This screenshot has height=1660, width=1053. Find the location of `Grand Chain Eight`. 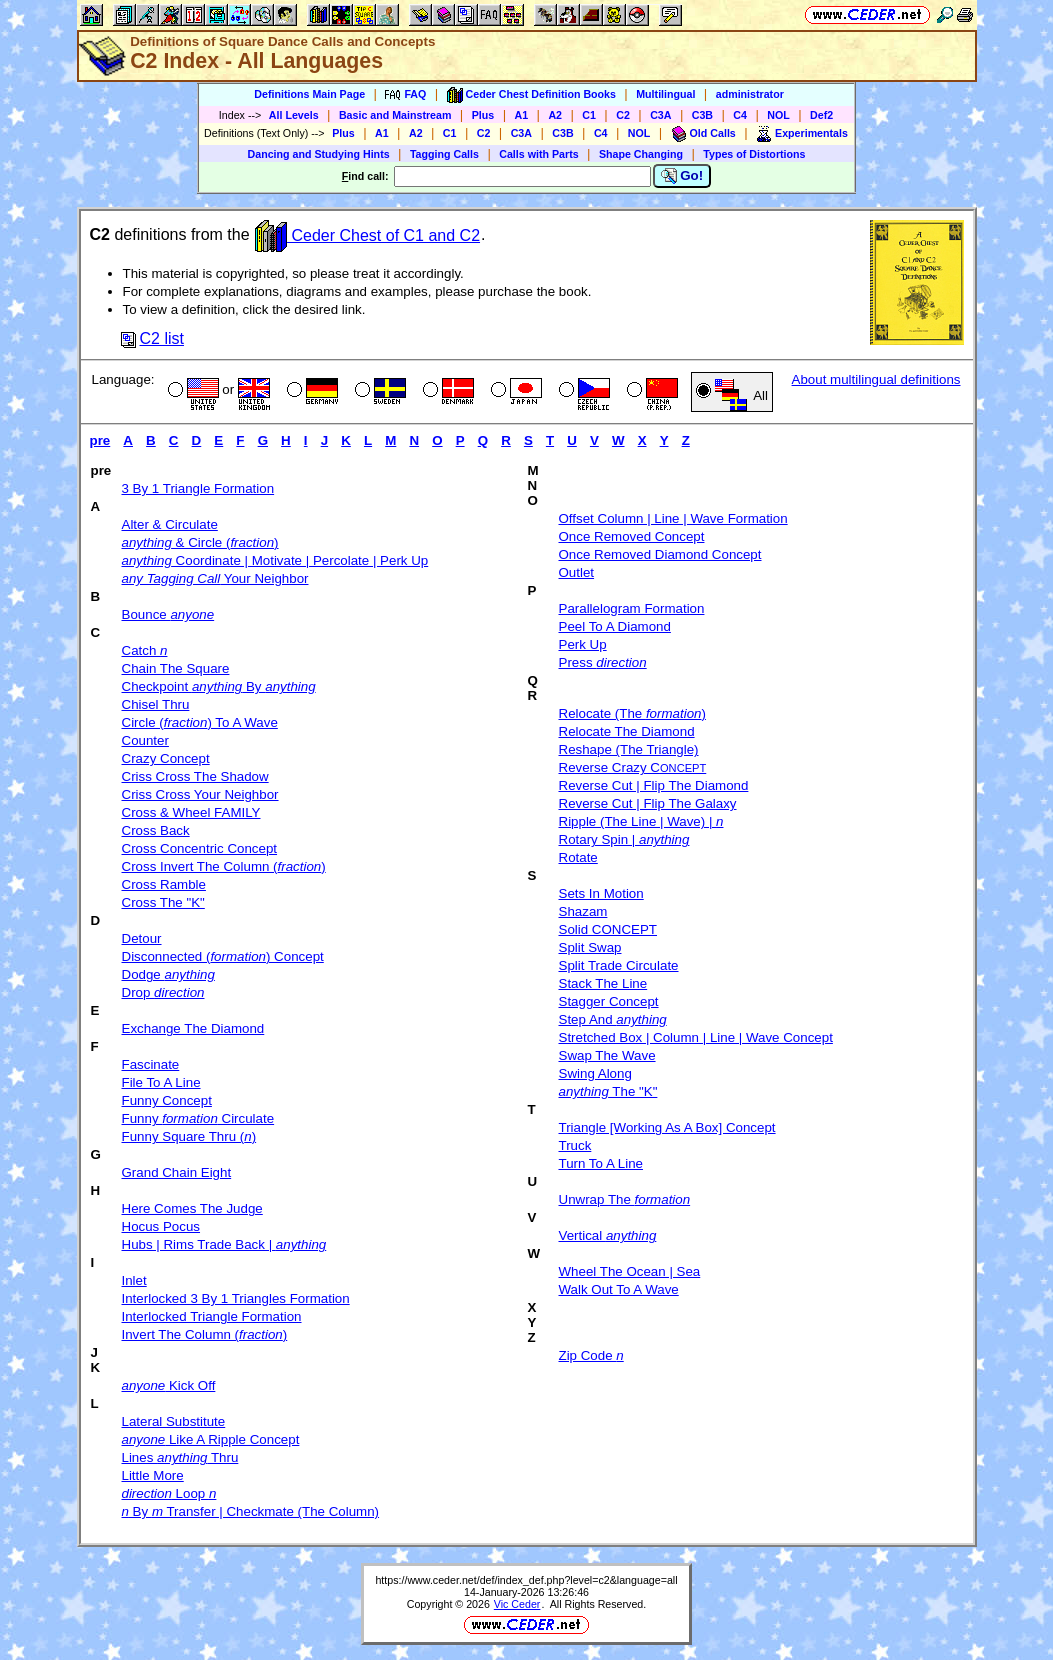

Grand Chain Eight is located at coordinates (177, 1172).